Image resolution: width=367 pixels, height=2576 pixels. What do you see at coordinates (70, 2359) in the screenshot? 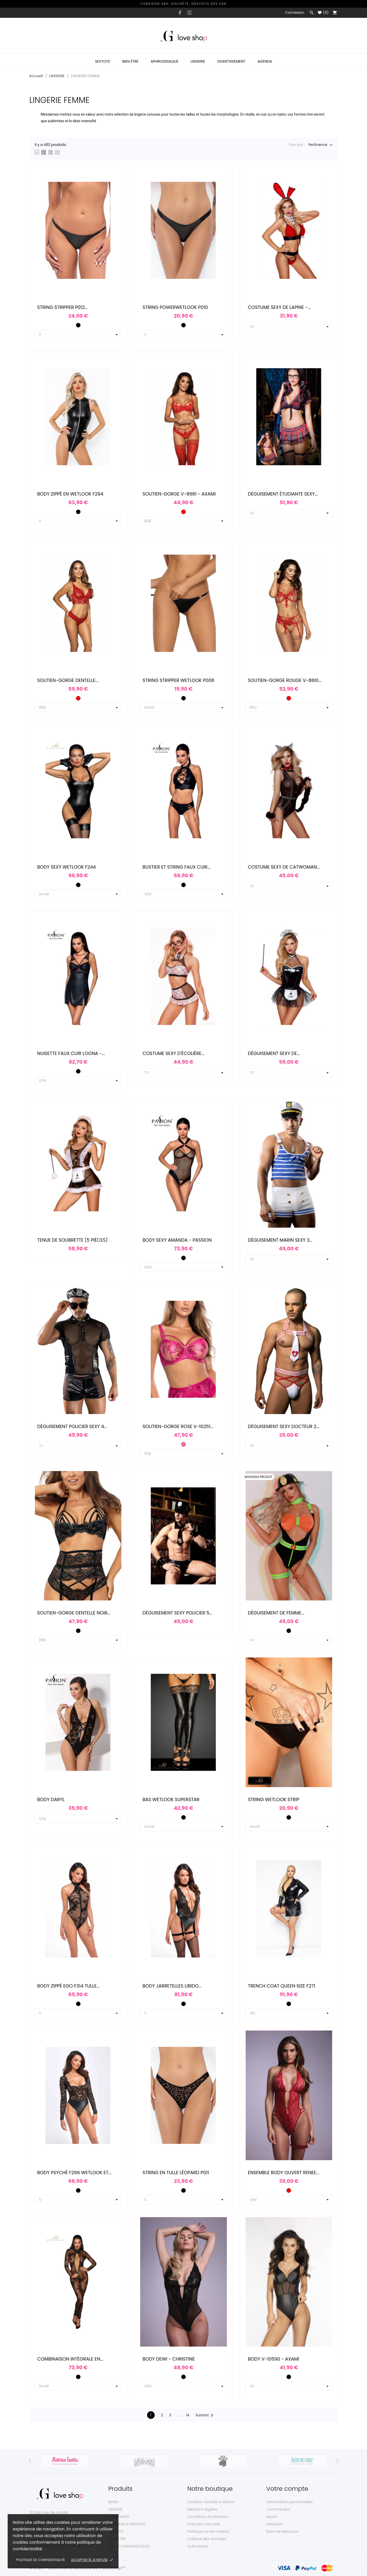
I see `Combinaison intégrale en...` at bounding box center [70, 2359].